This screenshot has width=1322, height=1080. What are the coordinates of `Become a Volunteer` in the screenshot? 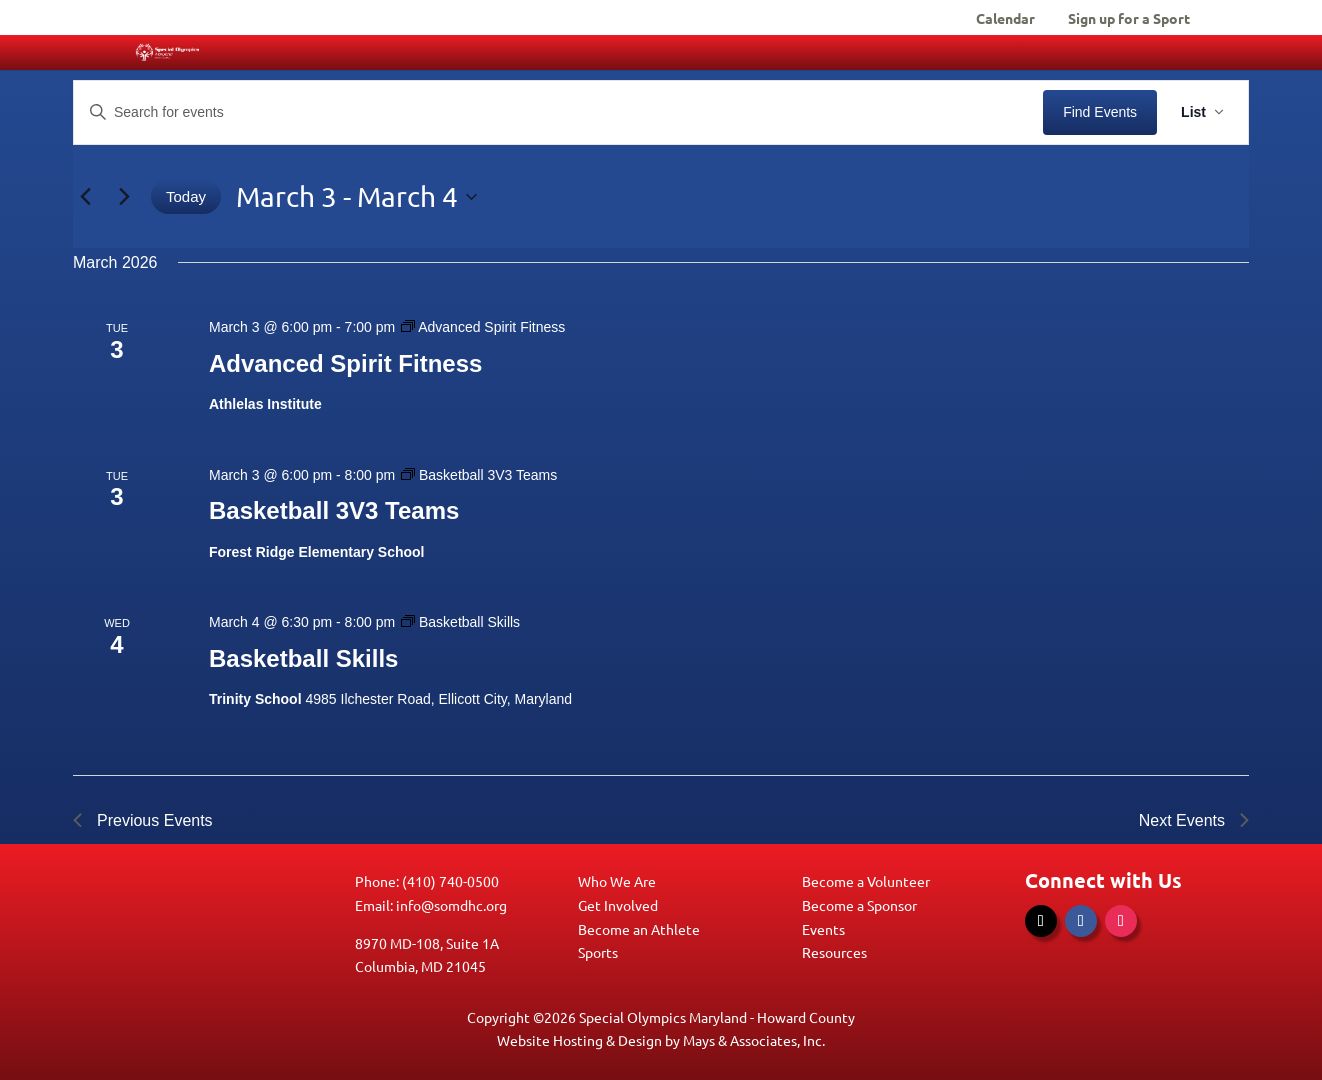 It's located at (866, 881).